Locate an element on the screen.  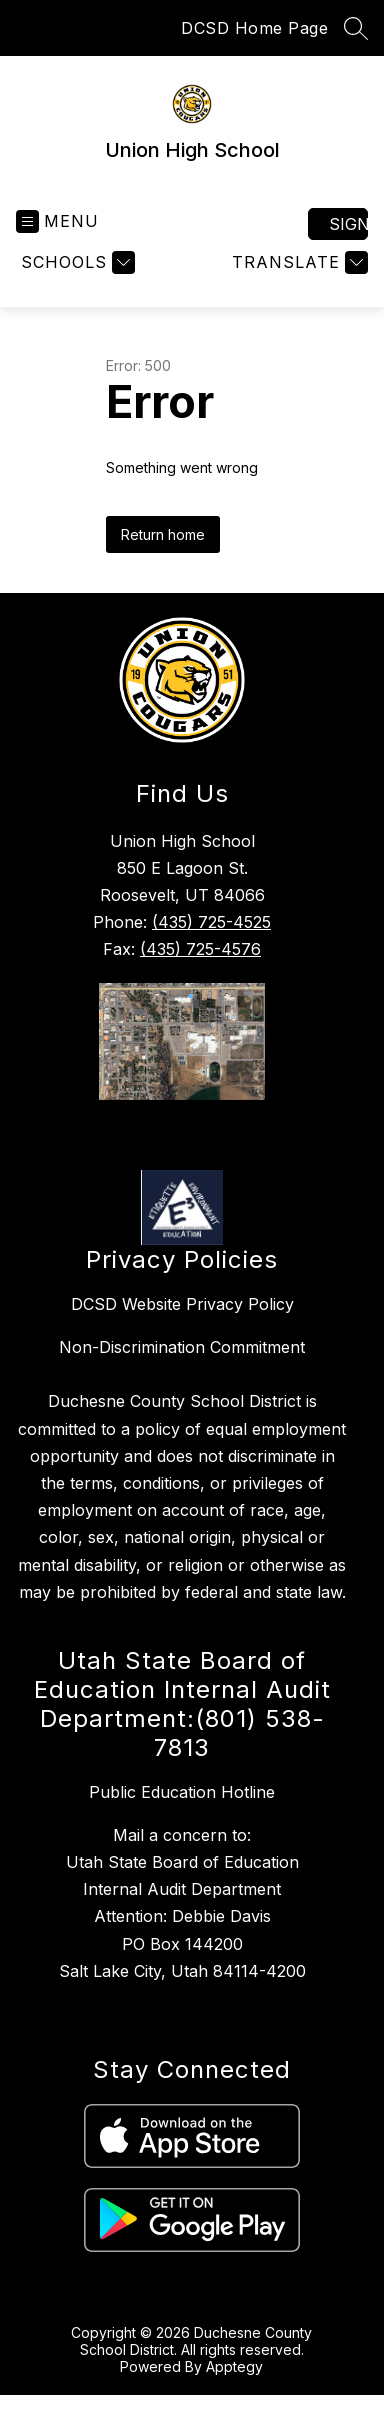
[Translate Site] is located at coordinates (297, 262).